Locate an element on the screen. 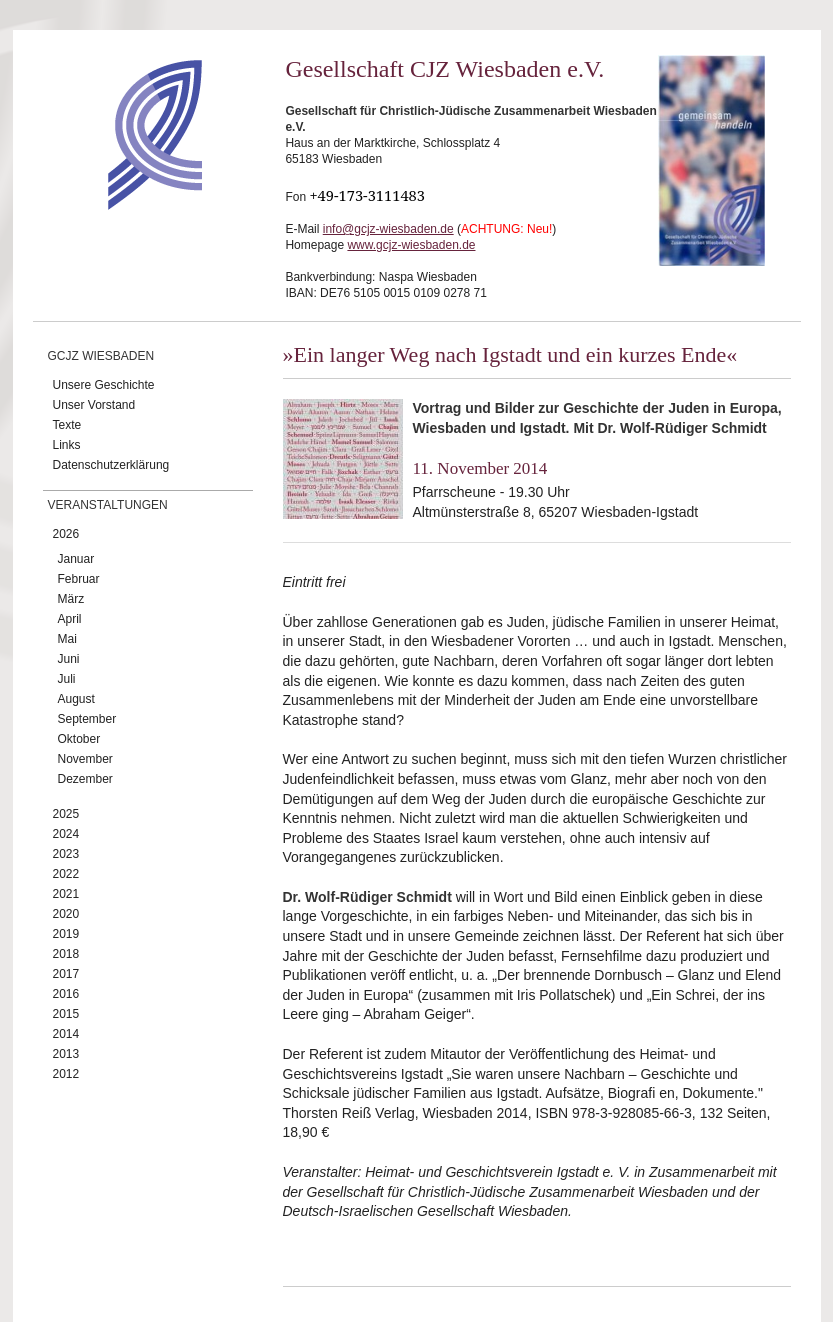 Image resolution: width=833 pixels, height=1322 pixels. November is located at coordinates (85, 759).